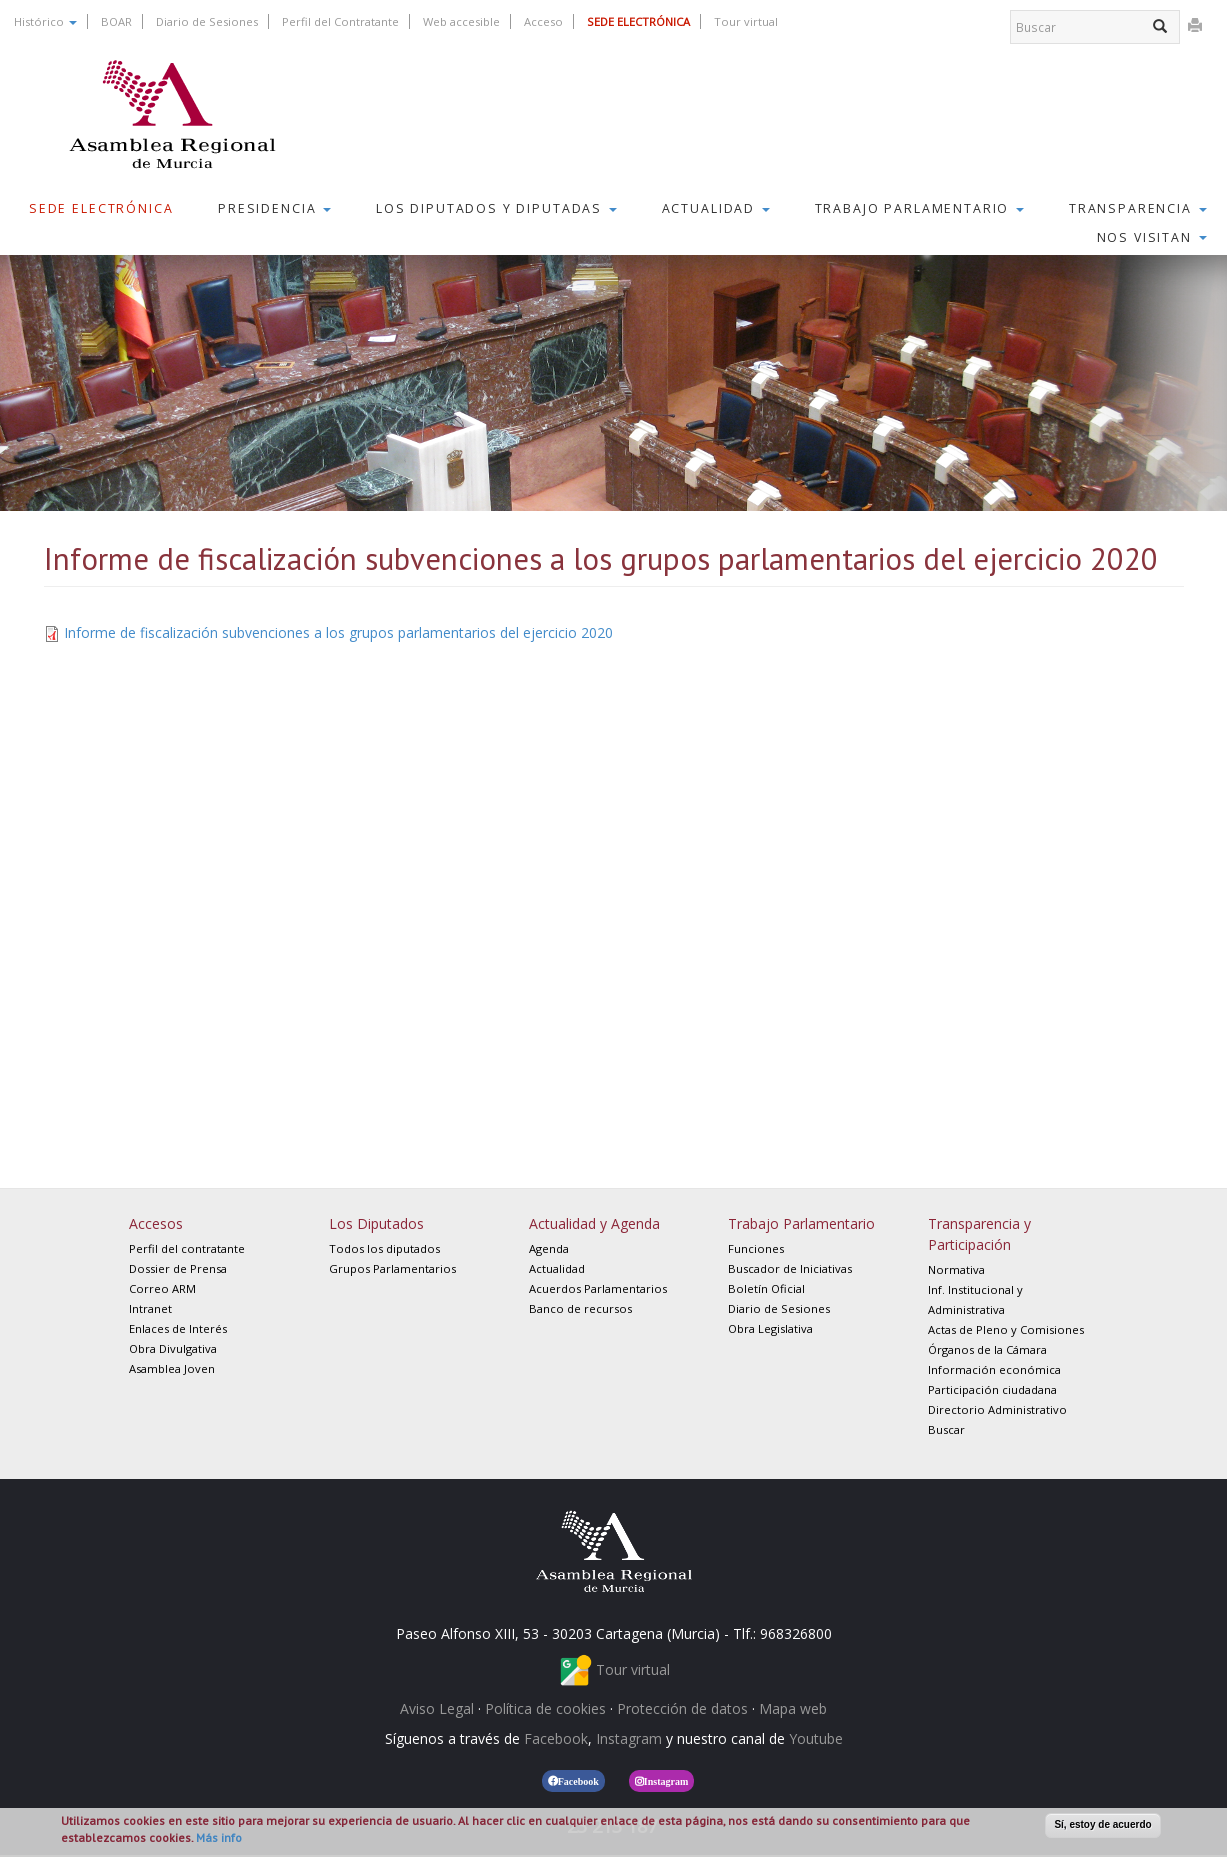 The height and width of the screenshot is (1857, 1227). I want to click on Diario de Sesiones, so click(207, 21).